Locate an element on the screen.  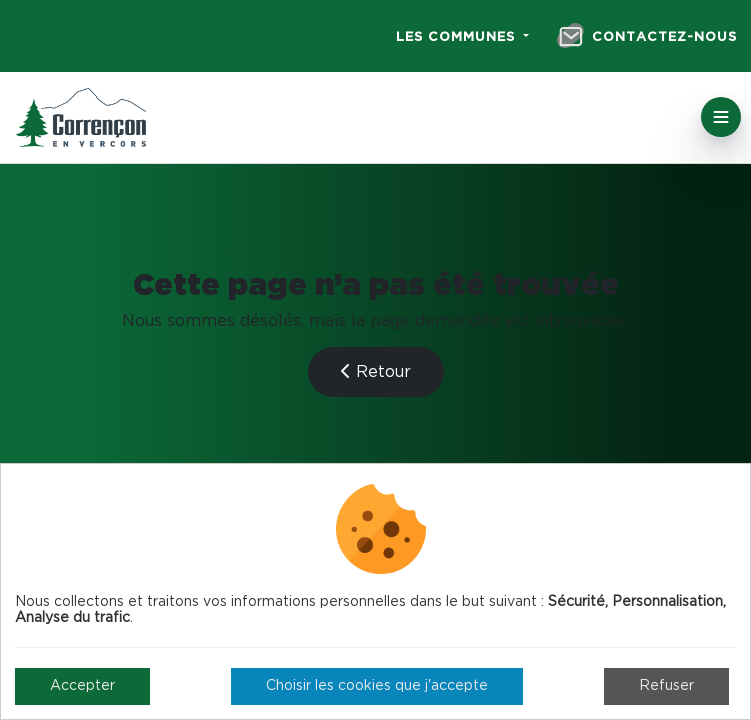
Choisir les cookies que j'accepte is located at coordinates (377, 686).